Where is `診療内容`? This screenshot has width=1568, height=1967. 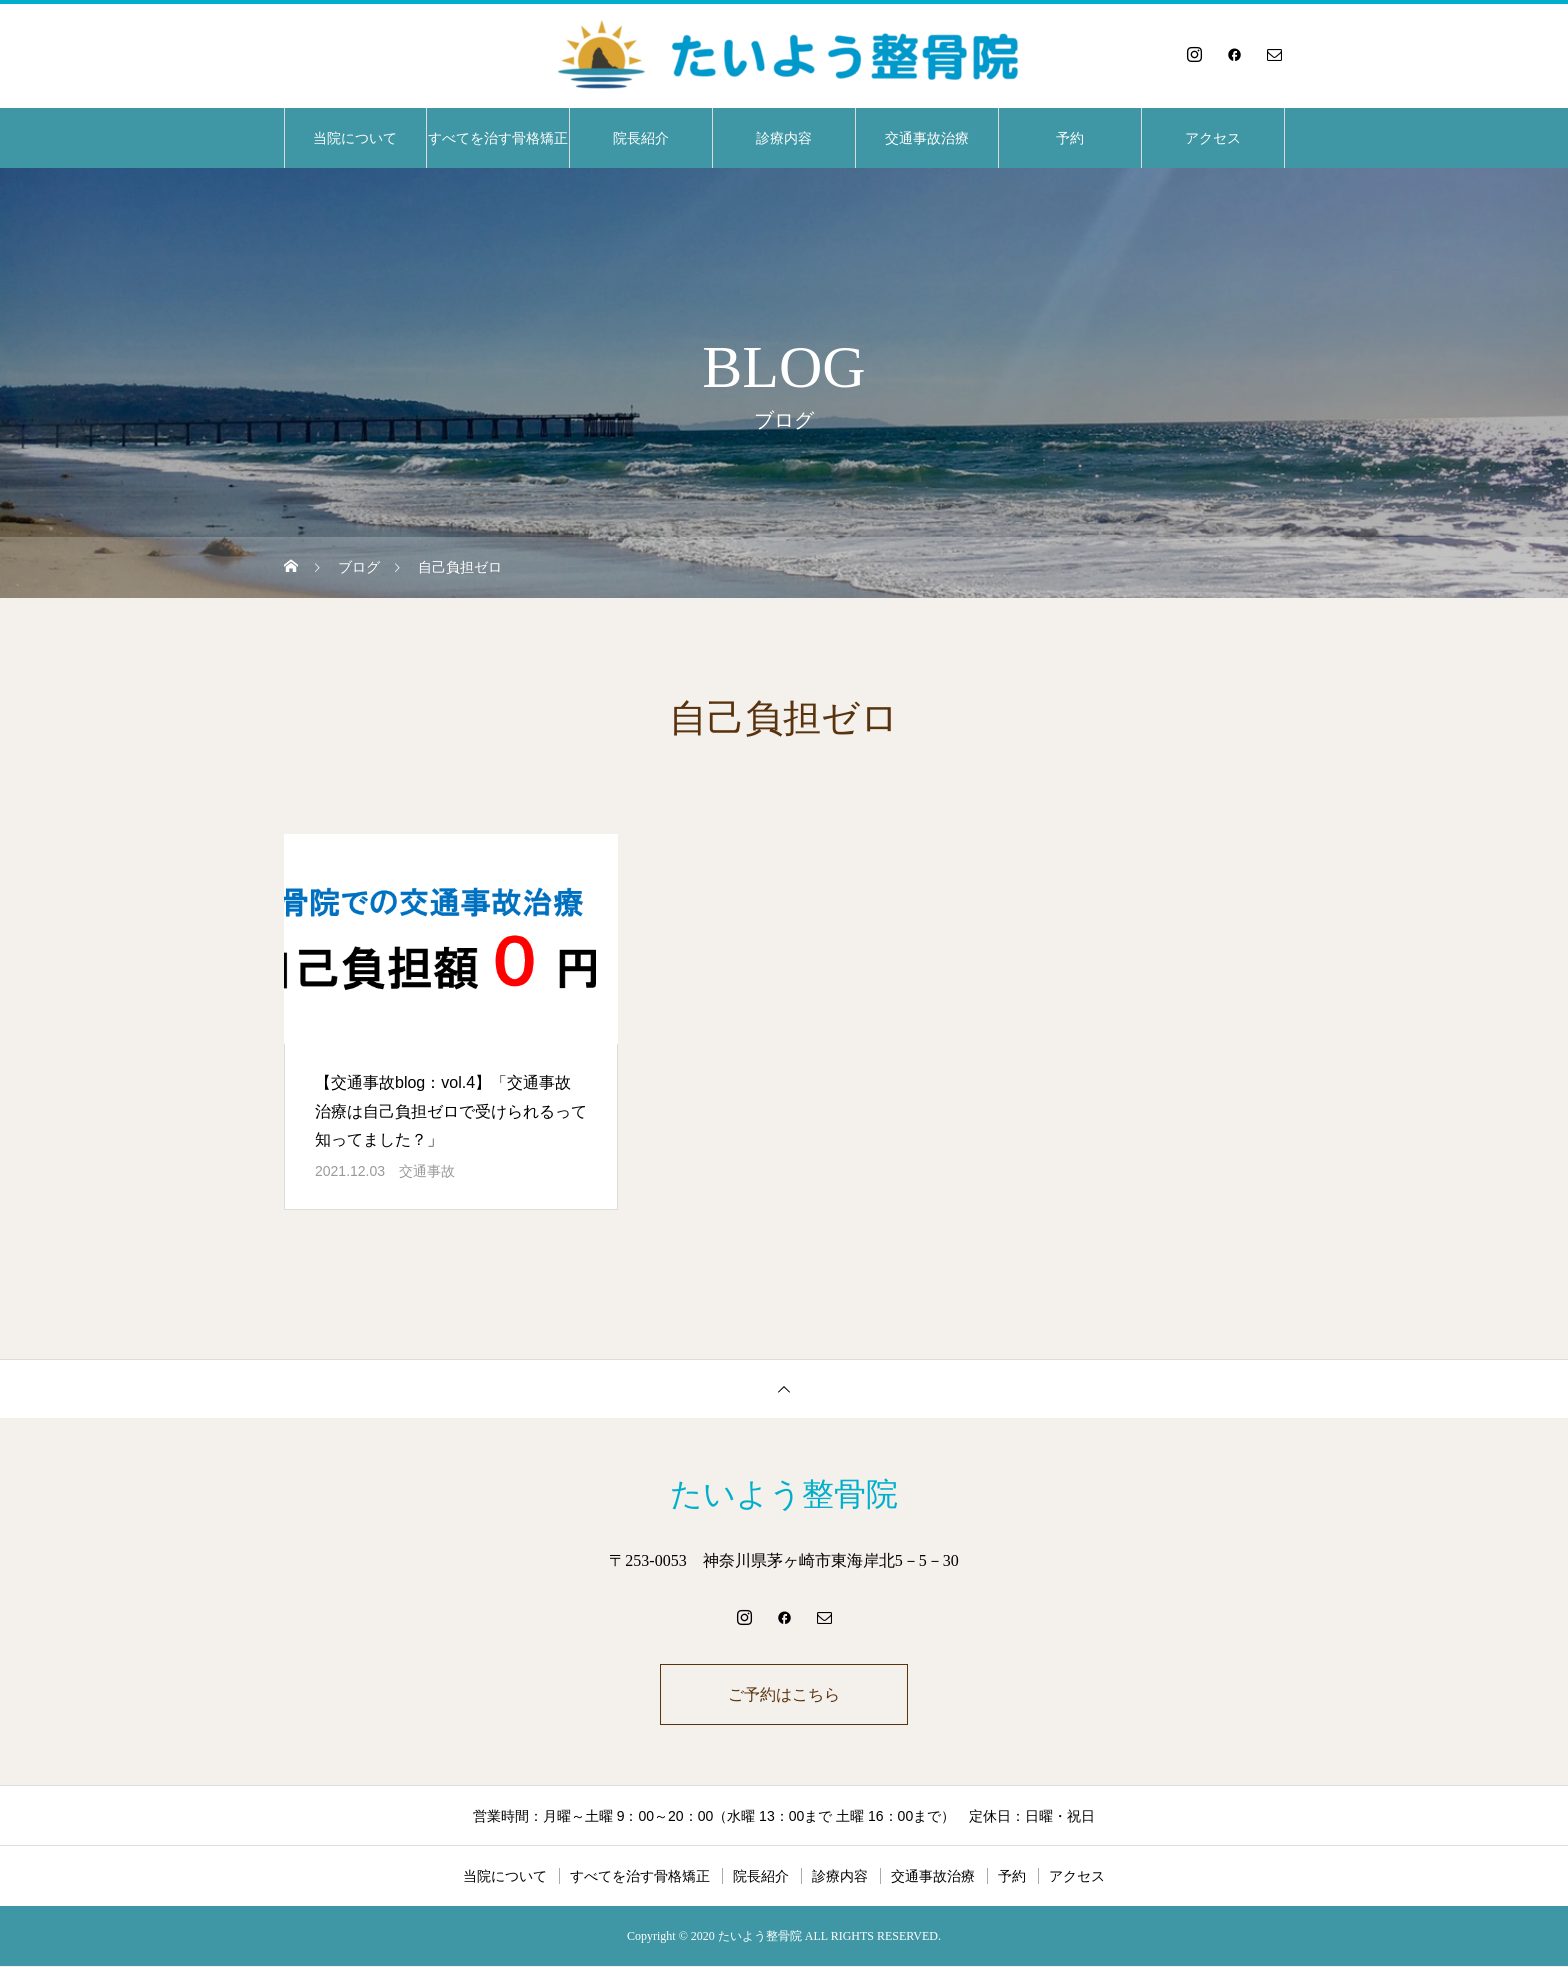 診療内容 is located at coordinates (784, 138).